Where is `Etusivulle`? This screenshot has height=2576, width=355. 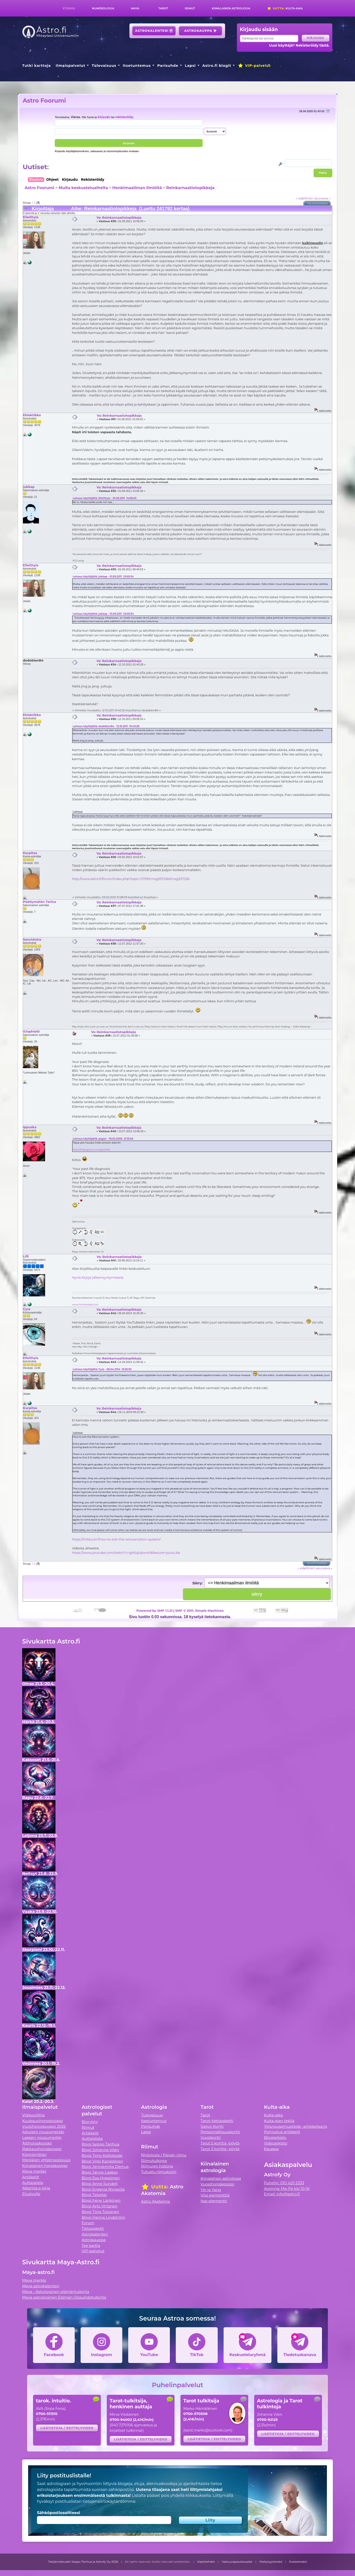
Etusivulle is located at coordinates (31, 2193).